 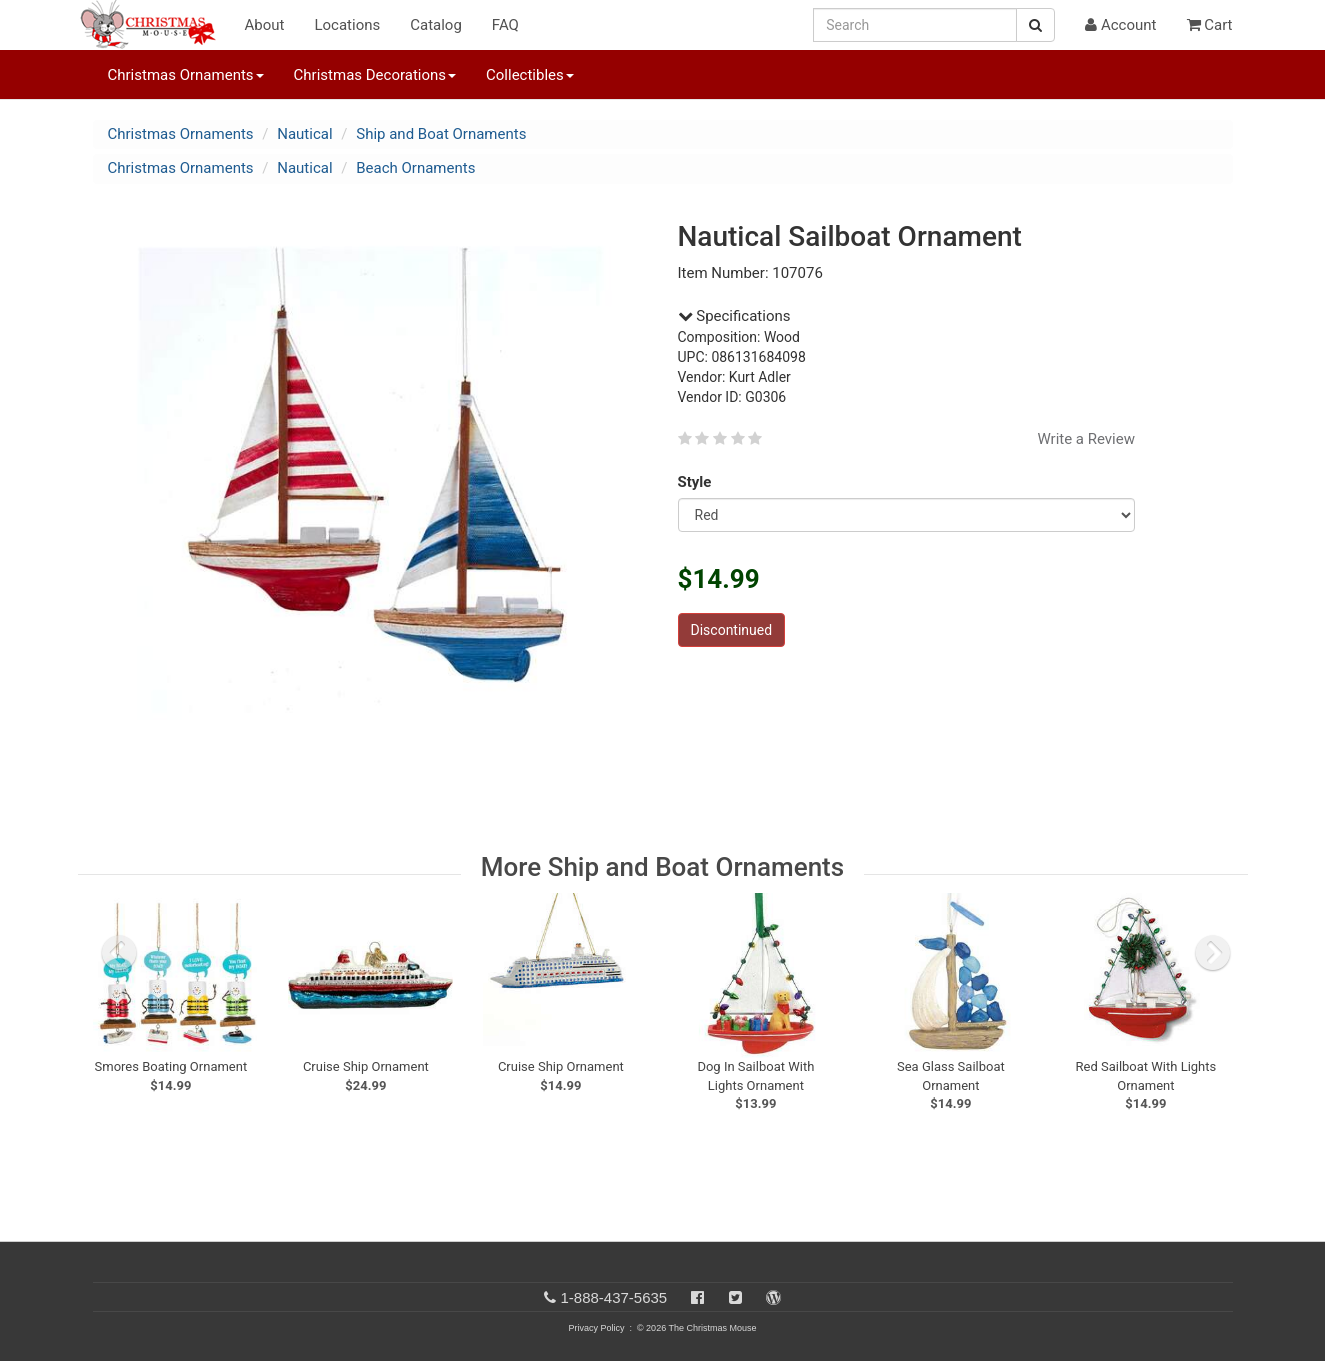 What do you see at coordinates (265, 25) in the screenshot?
I see `About` at bounding box center [265, 25].